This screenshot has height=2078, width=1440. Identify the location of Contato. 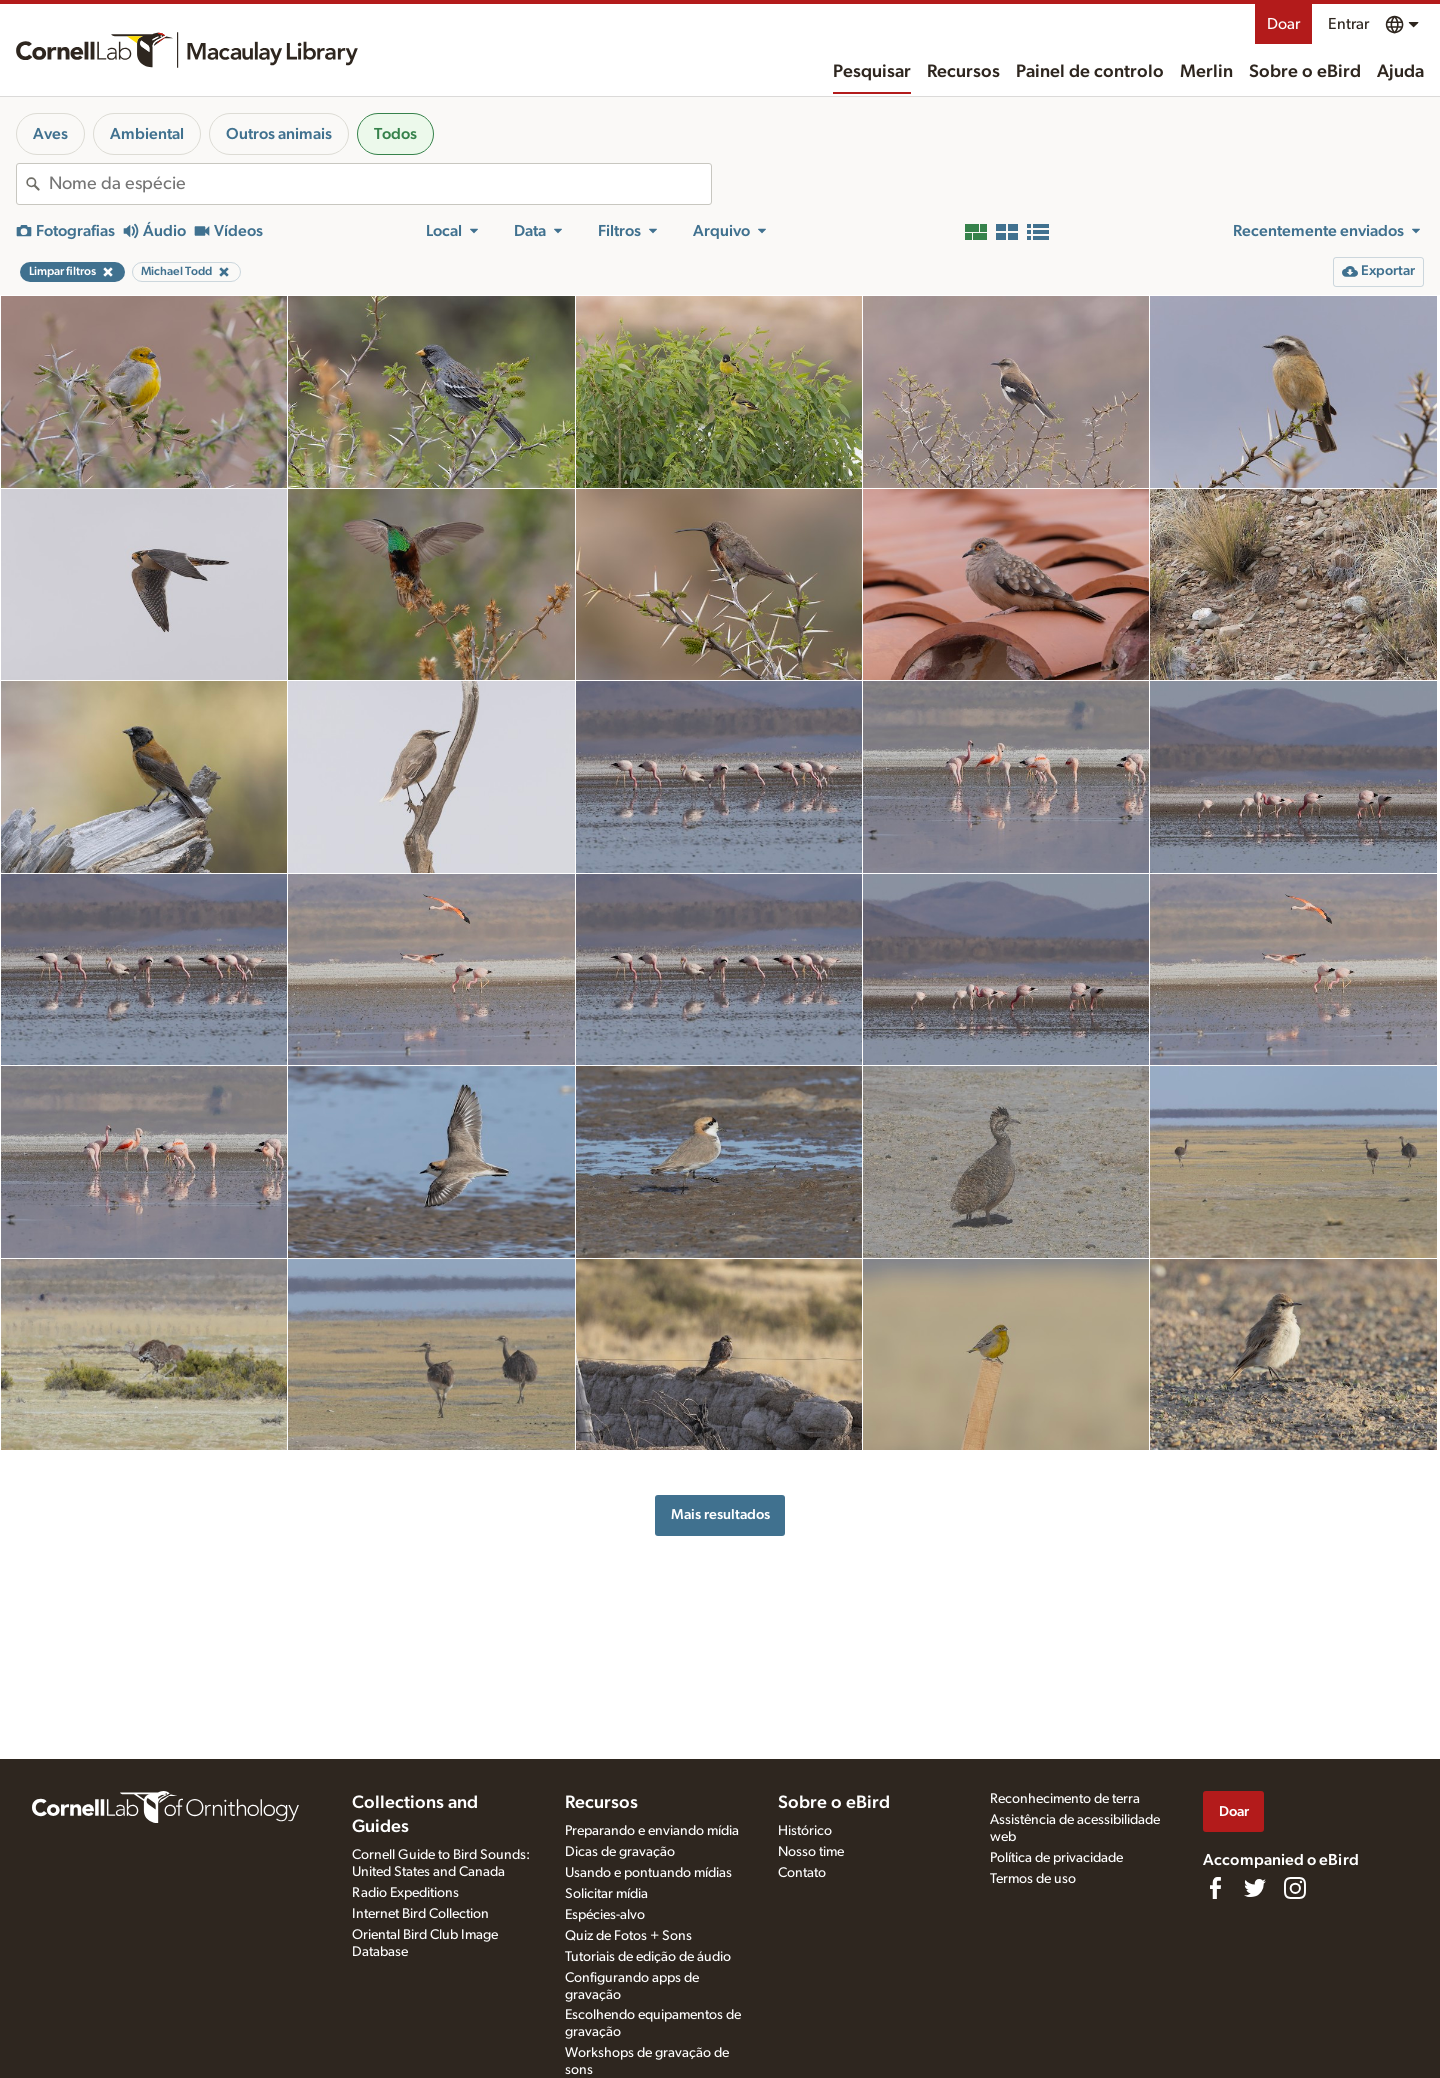
(802, 1873).